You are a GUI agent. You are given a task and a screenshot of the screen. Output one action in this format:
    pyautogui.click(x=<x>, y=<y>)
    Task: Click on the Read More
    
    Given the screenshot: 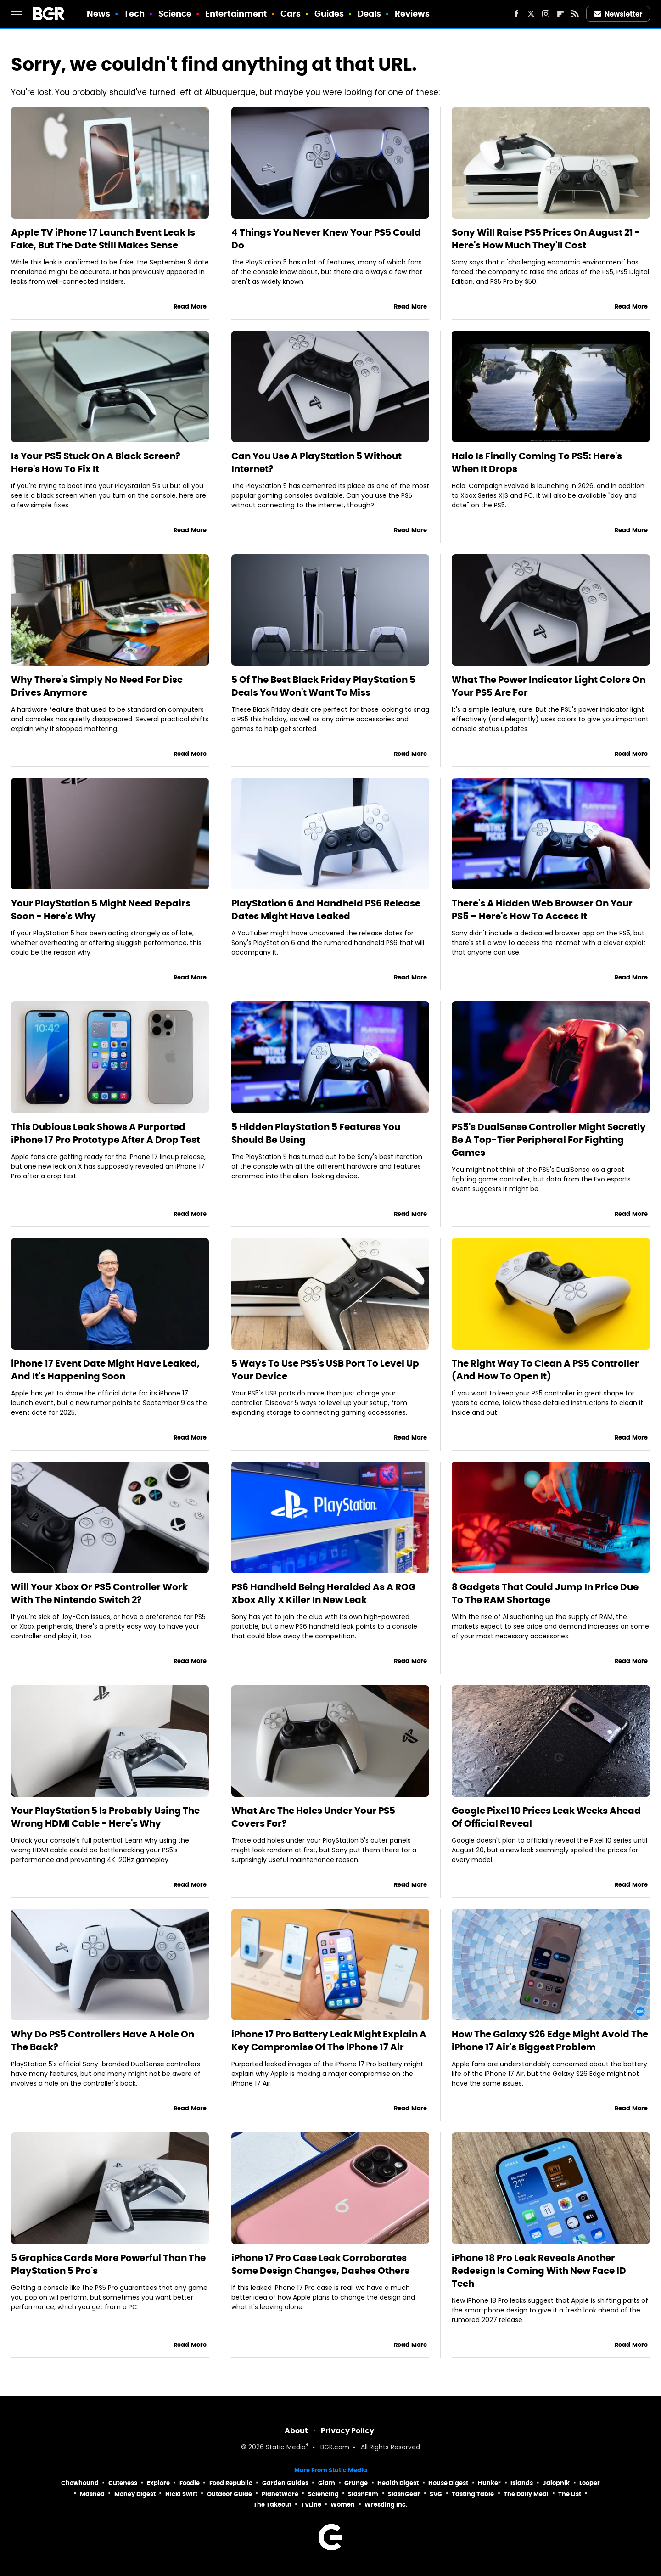 What is the action you would take?
    pyautogui.click(x=190, y=306)
    